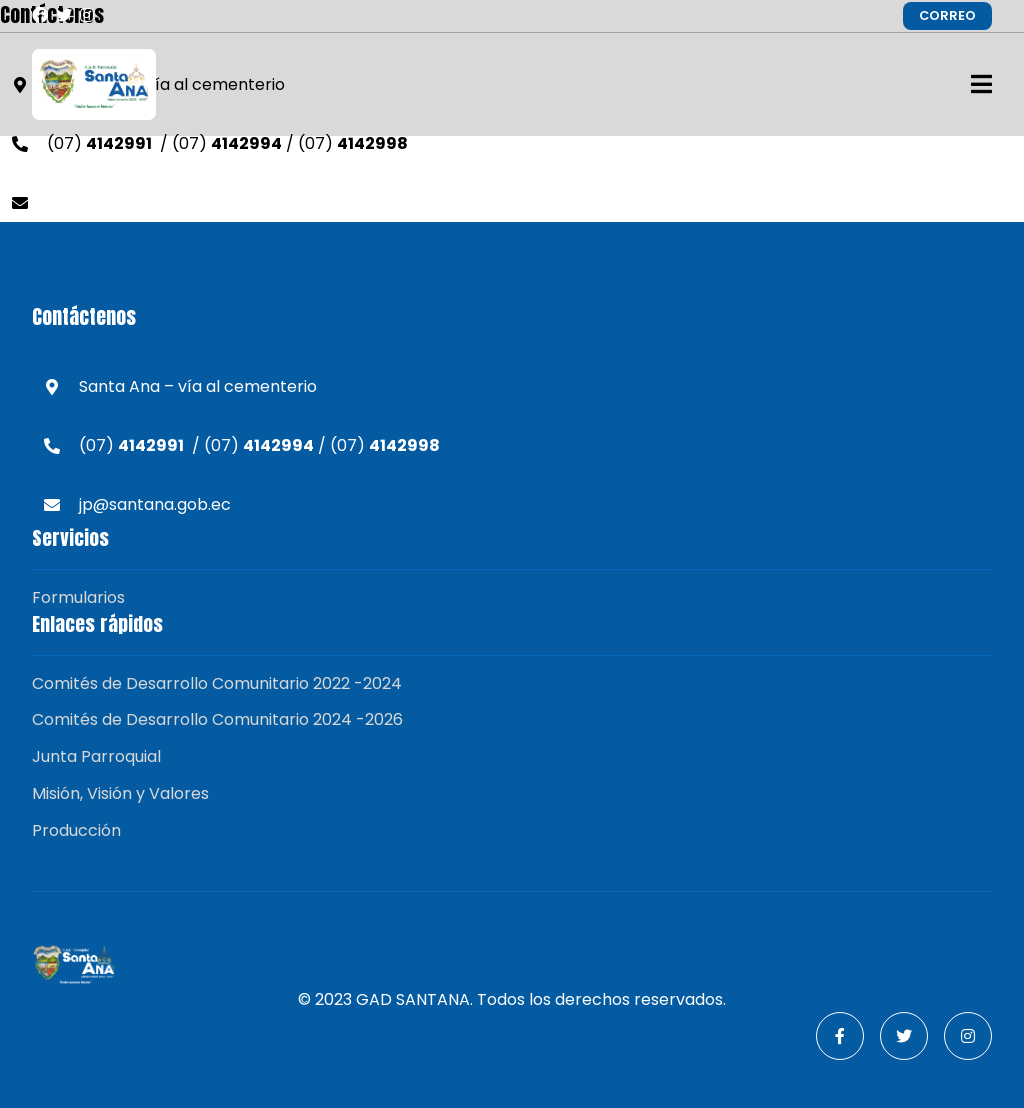 This screenshot has height=1108, width=1024. What do you see at coordinates (120, 793) in the screenshot?
I see `Misión, Visión y Valores` at bounding box center [120, 793].